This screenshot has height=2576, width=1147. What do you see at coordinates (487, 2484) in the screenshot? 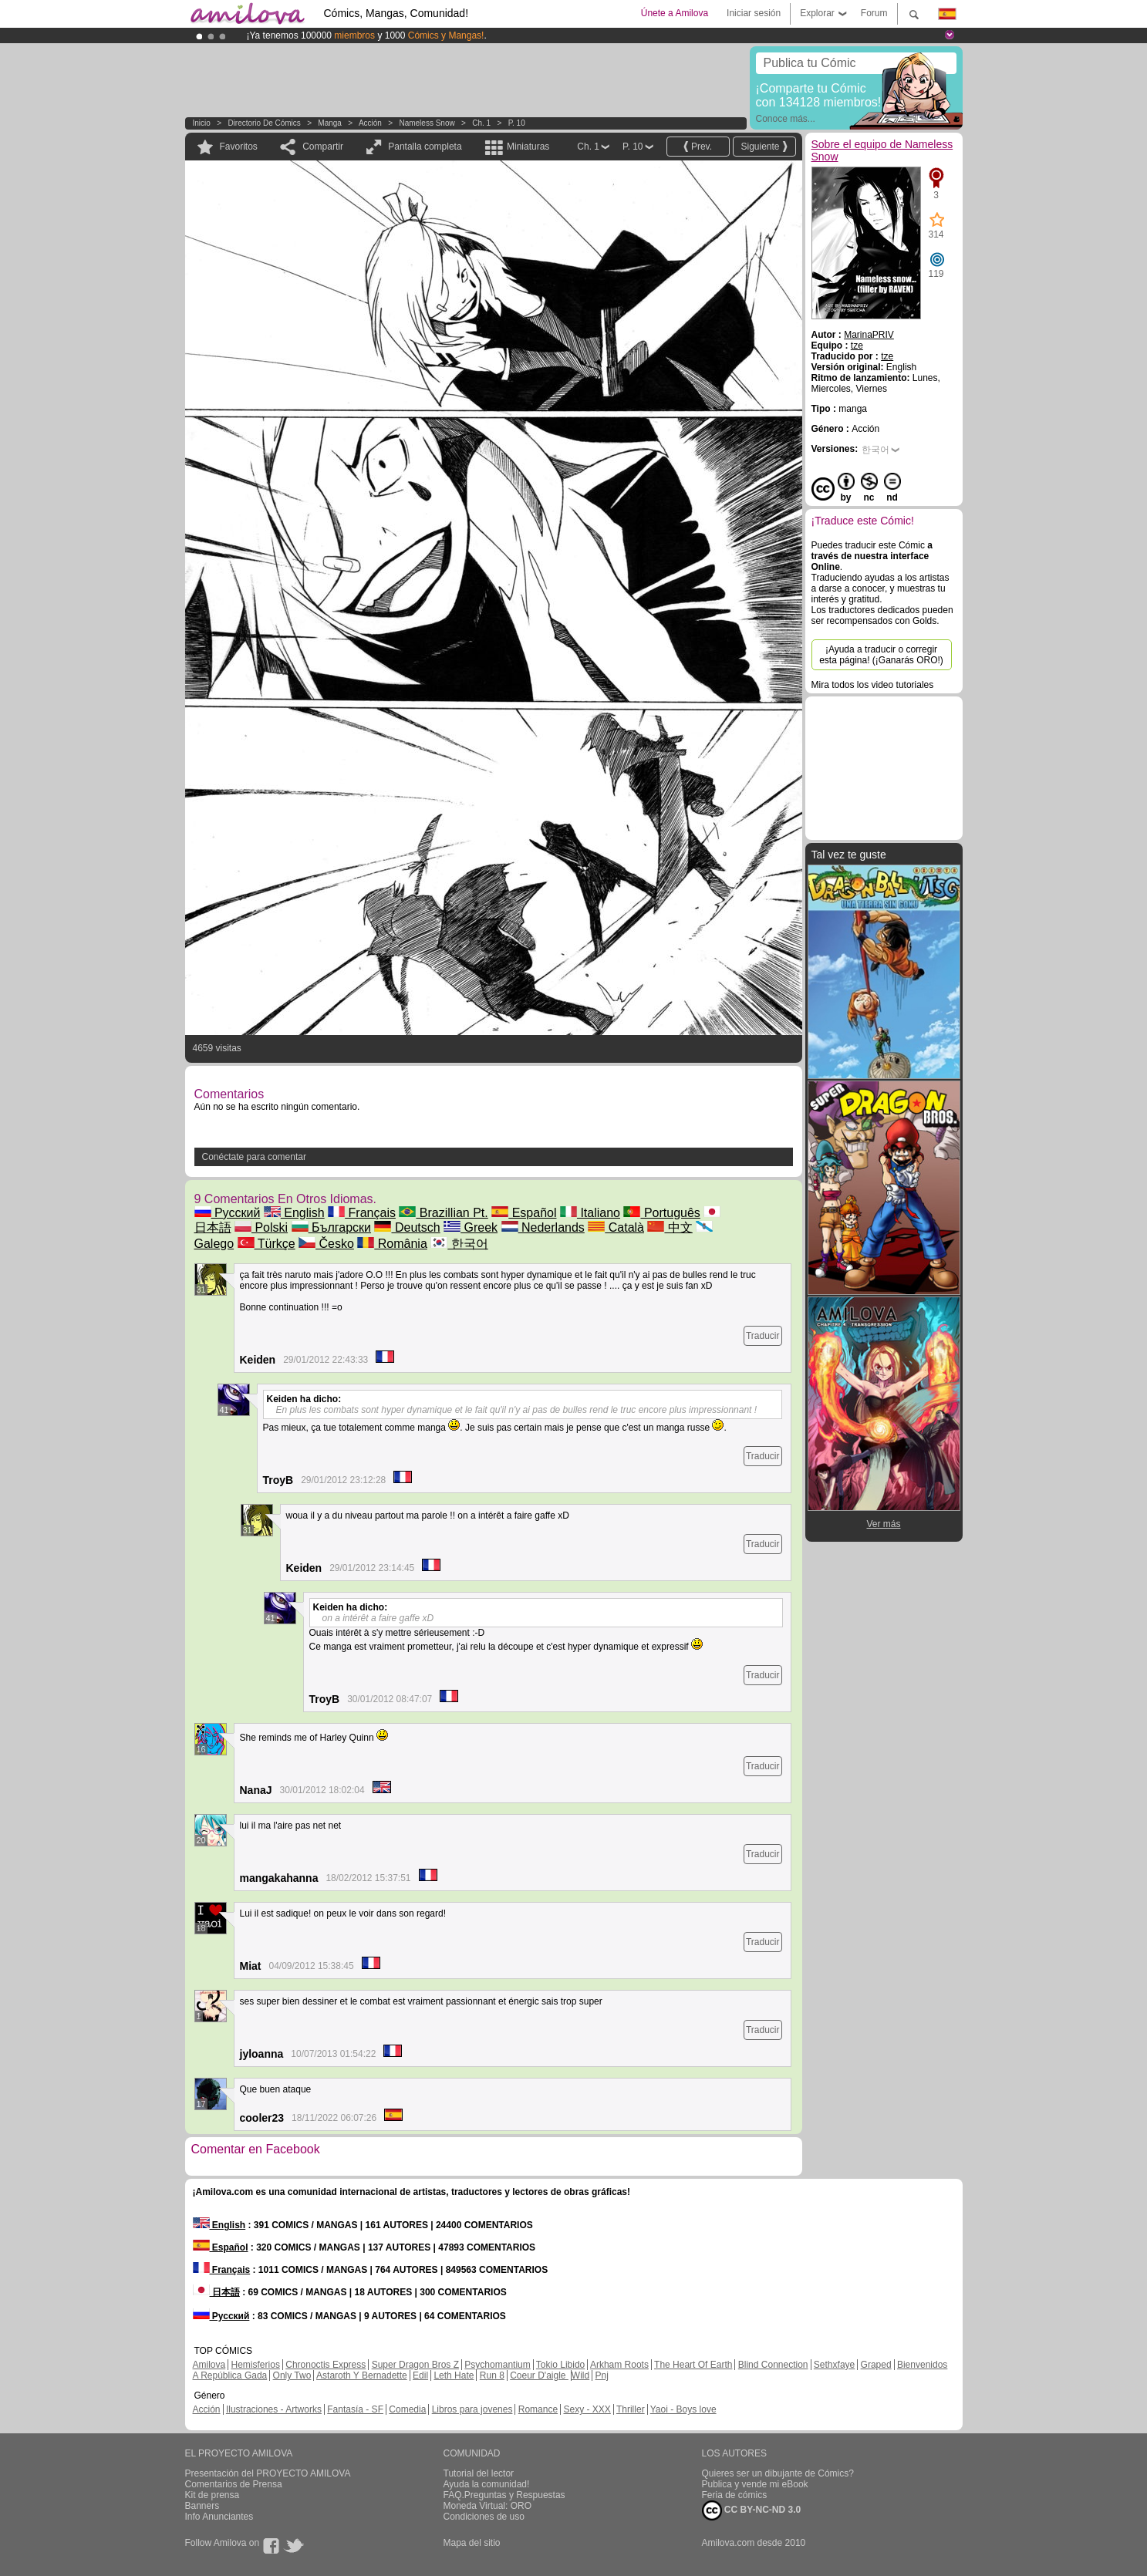
I see `Ayuda la comunidad!` at bounding box center [487, 2484].